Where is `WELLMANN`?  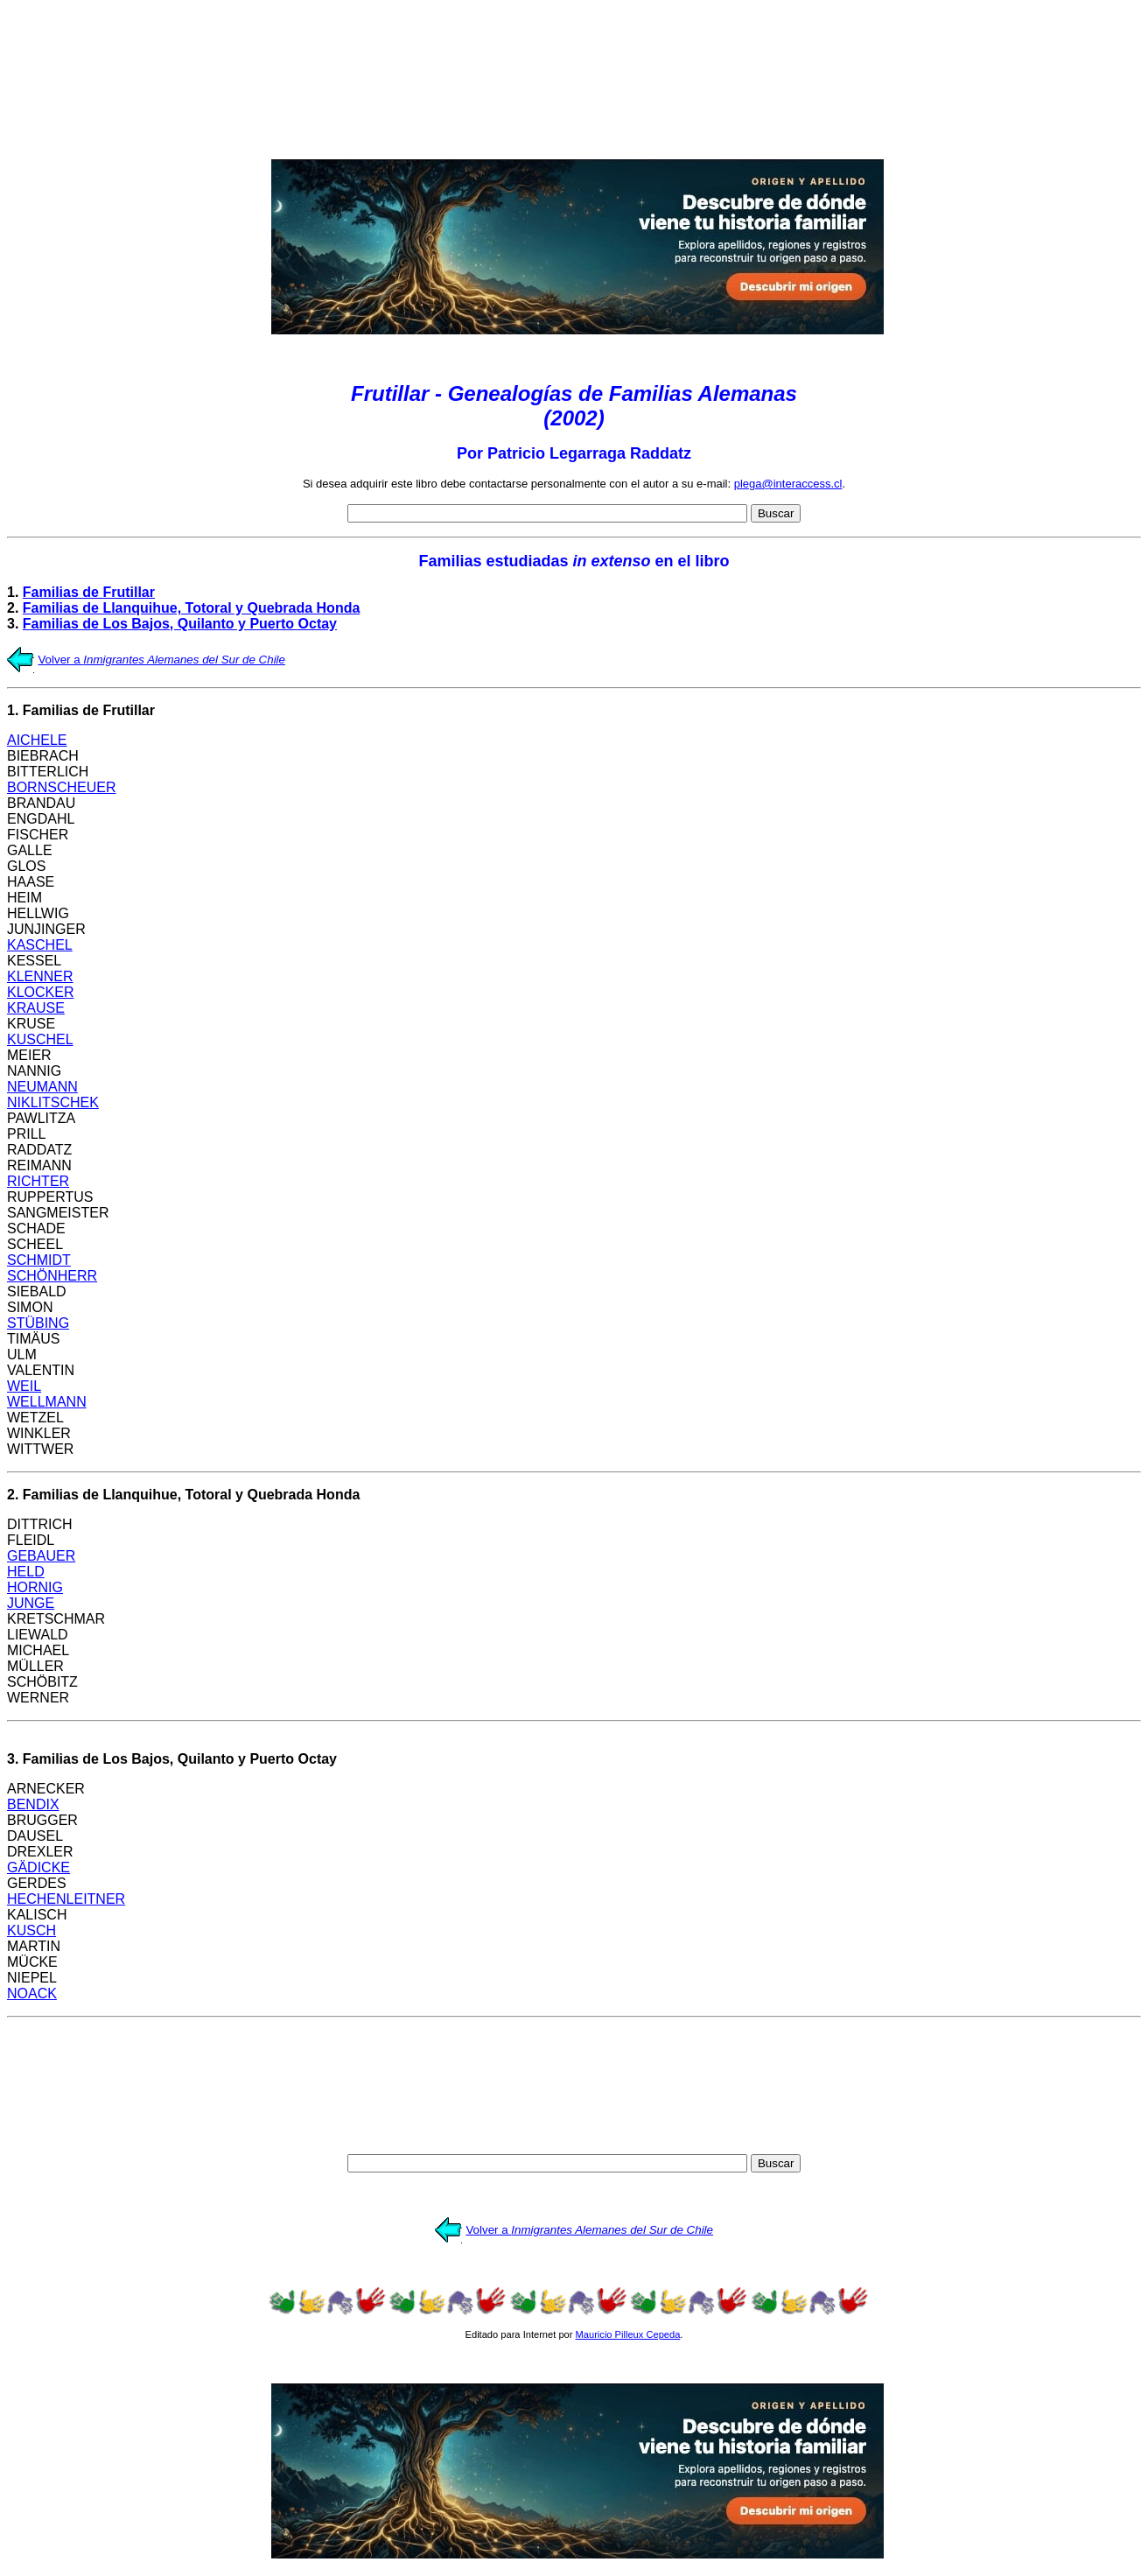
WELLMANN is located at coordinates (47, 1401).